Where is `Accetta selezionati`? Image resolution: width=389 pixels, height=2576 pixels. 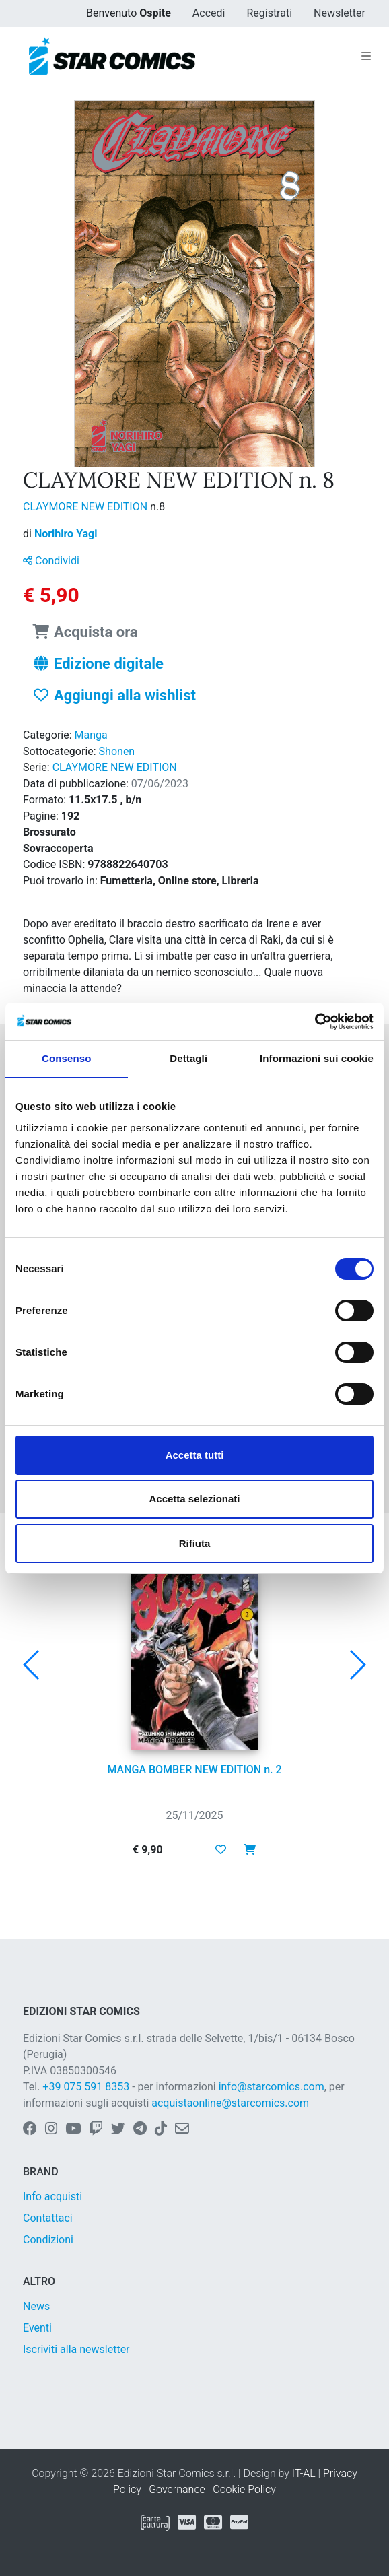 Accetta selezionati is located at coordinates (194, 1499).